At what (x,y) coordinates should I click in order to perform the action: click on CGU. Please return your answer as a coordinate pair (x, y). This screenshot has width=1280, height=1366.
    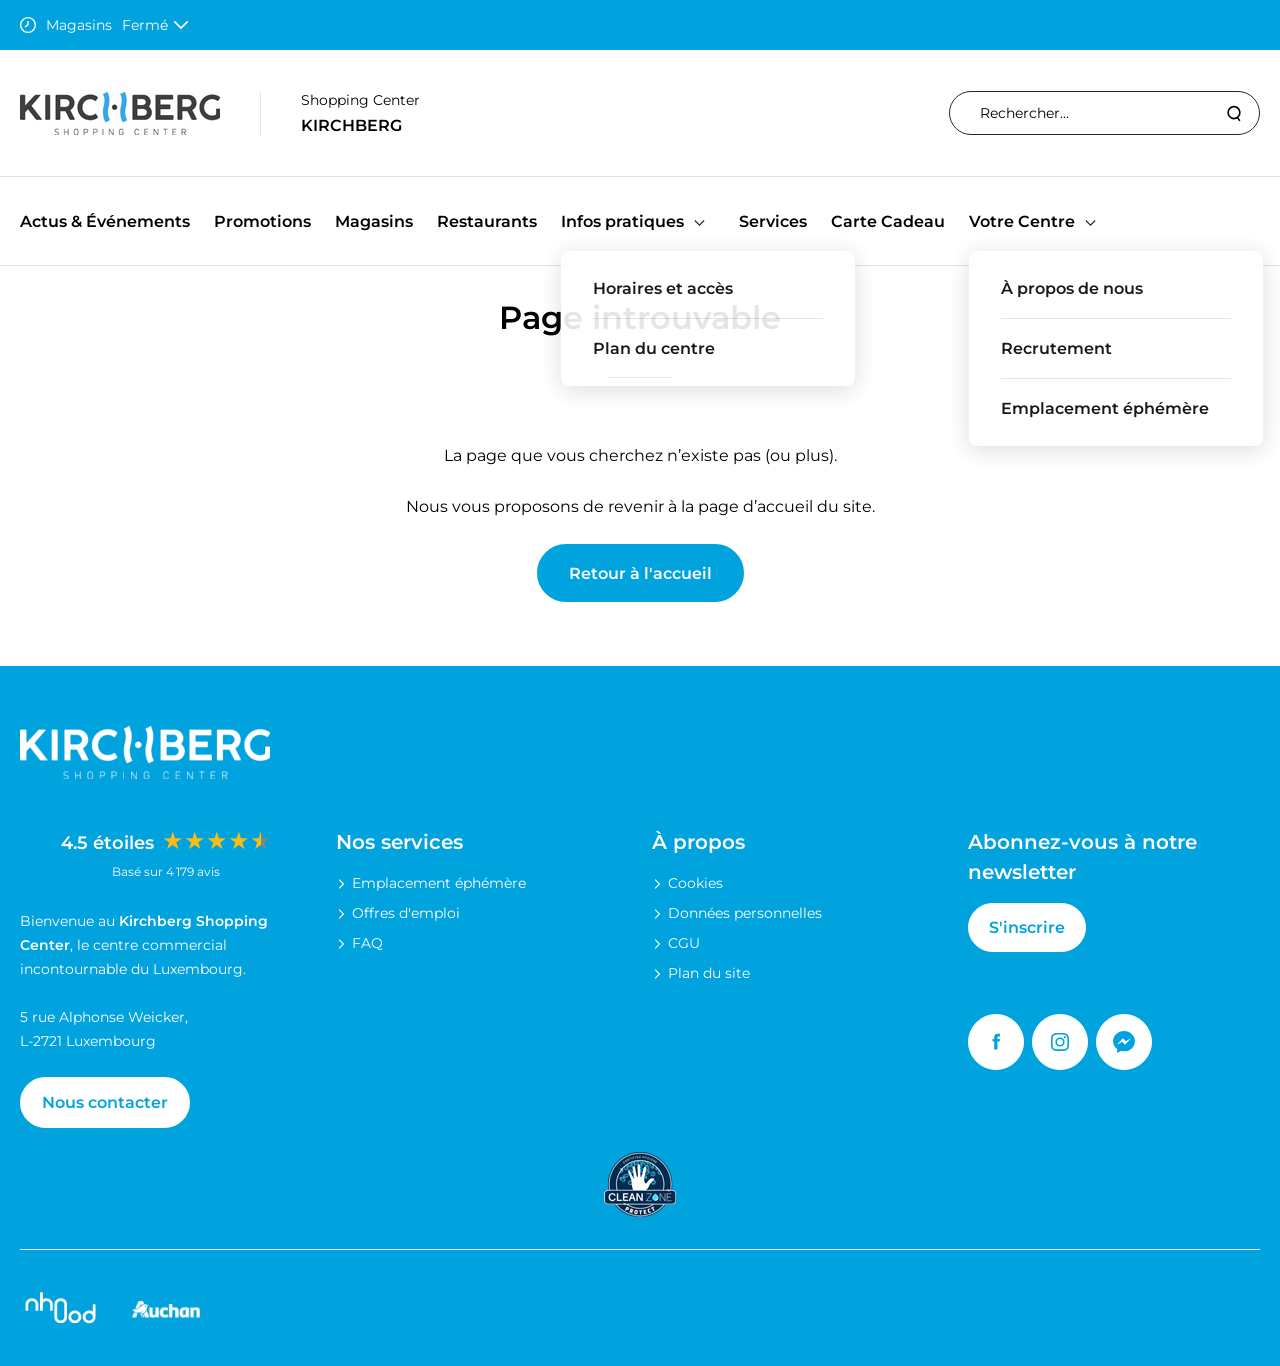
    Looking at the image, I should click on (684, 943).